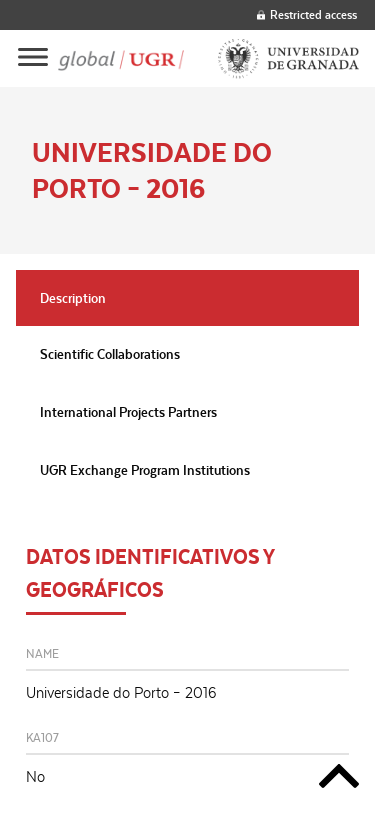 The height and width of the screenshot is (815, 375). What do you see at coordinates (128, 412) in the screenshot?
I see `International Projects Partners [tab]` at bounding box center [128, 412].